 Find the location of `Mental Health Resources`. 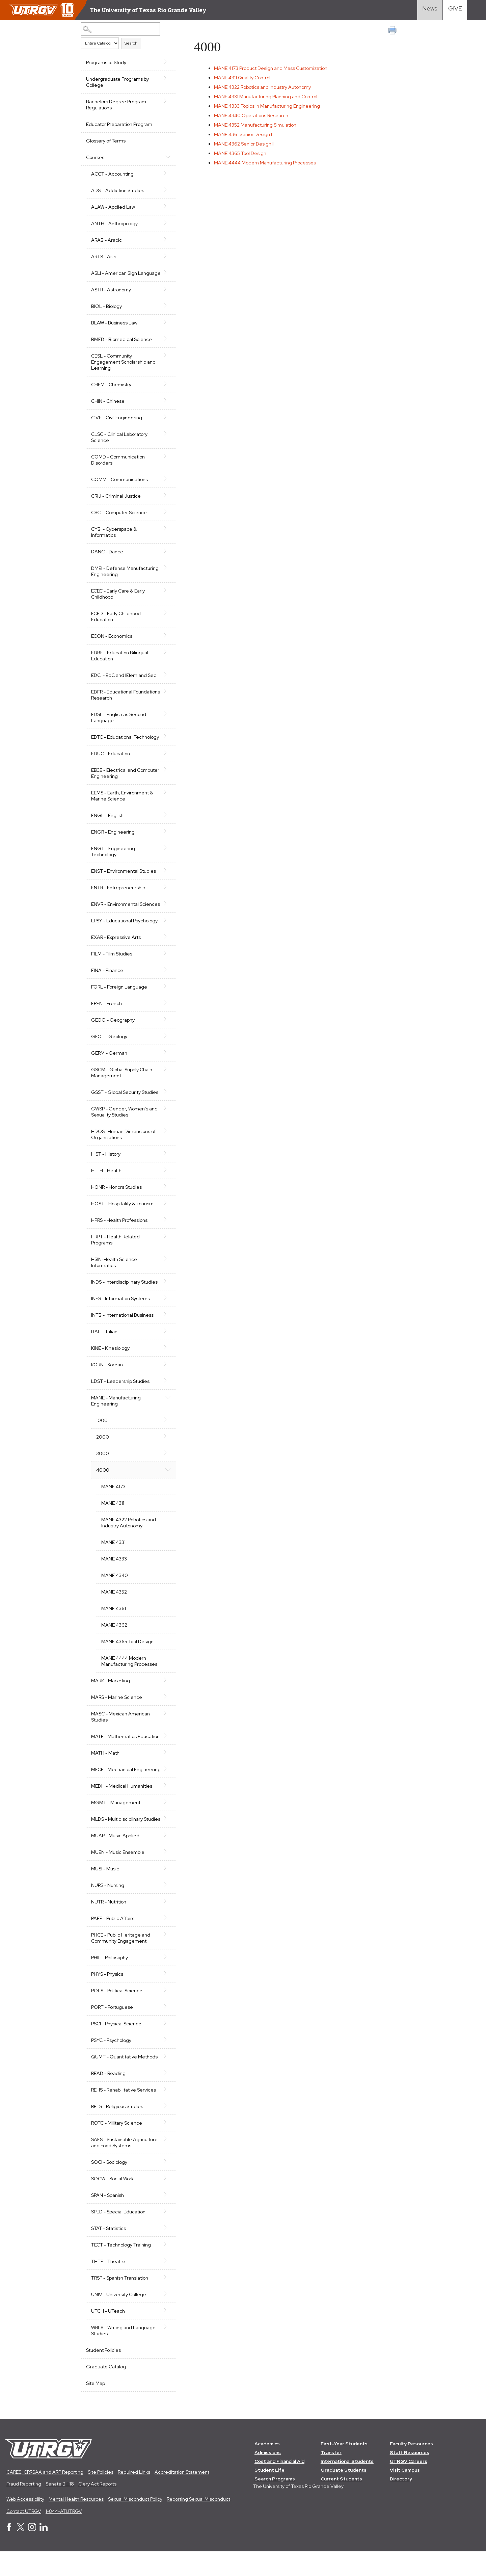

Mental Health Resources is located at coordinates (76, 2524).